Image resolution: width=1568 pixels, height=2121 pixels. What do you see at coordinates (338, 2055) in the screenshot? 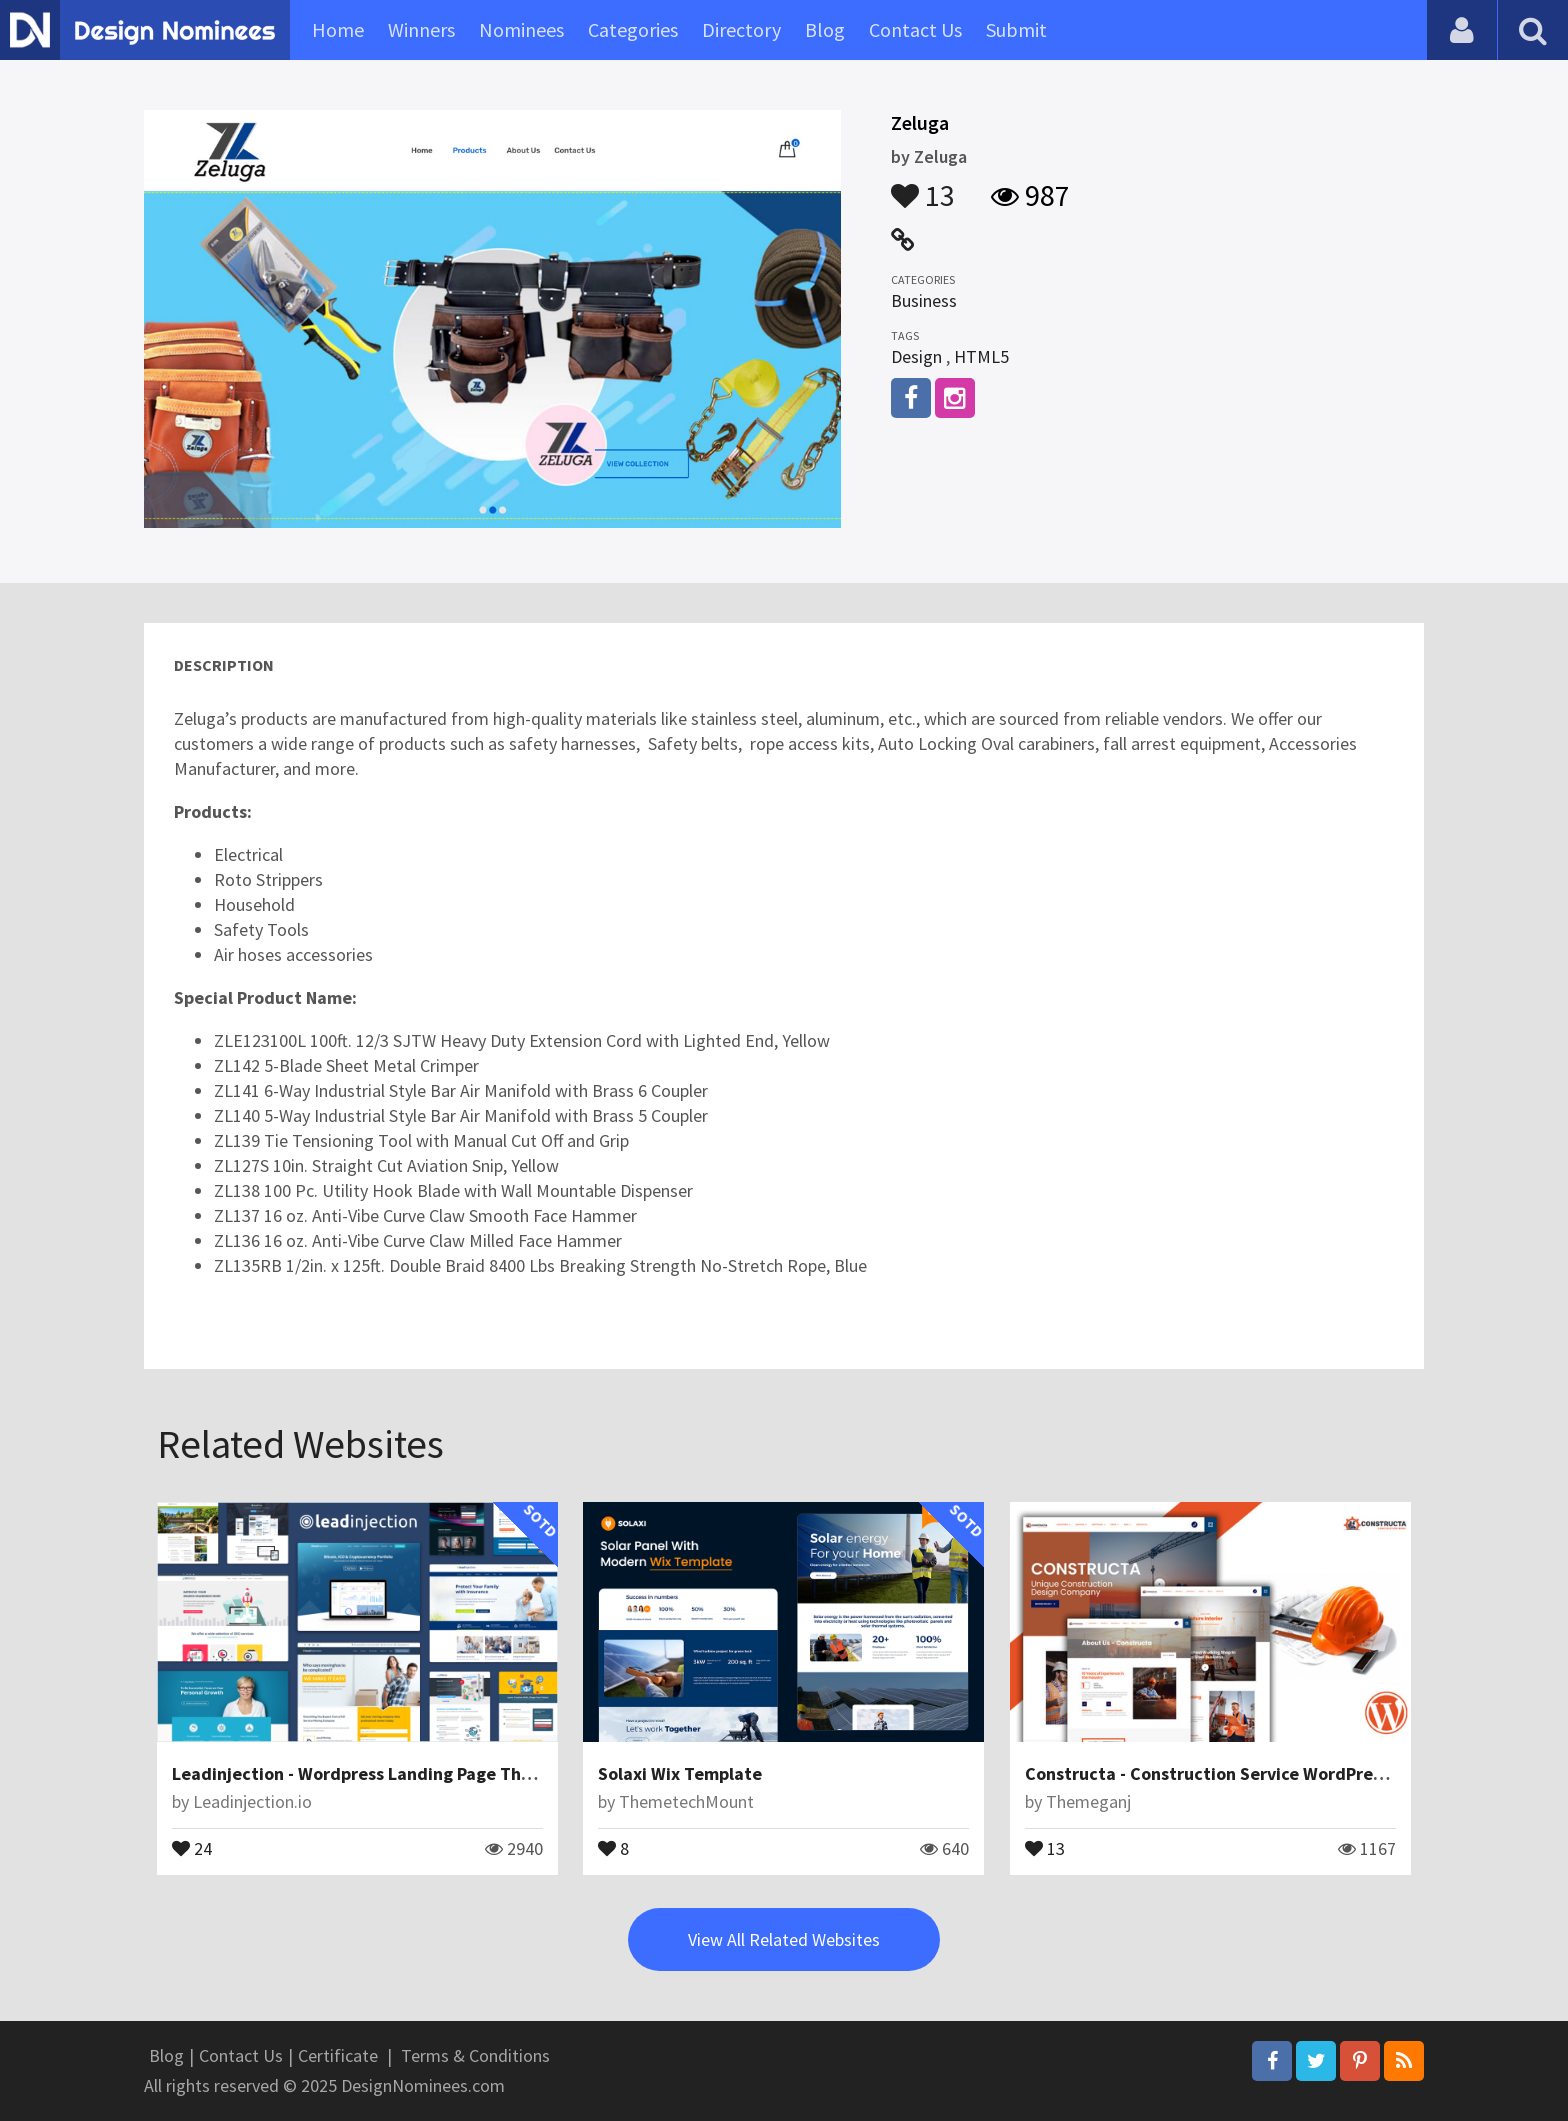
I see `Certificate` at bounding box center [338, 2055].